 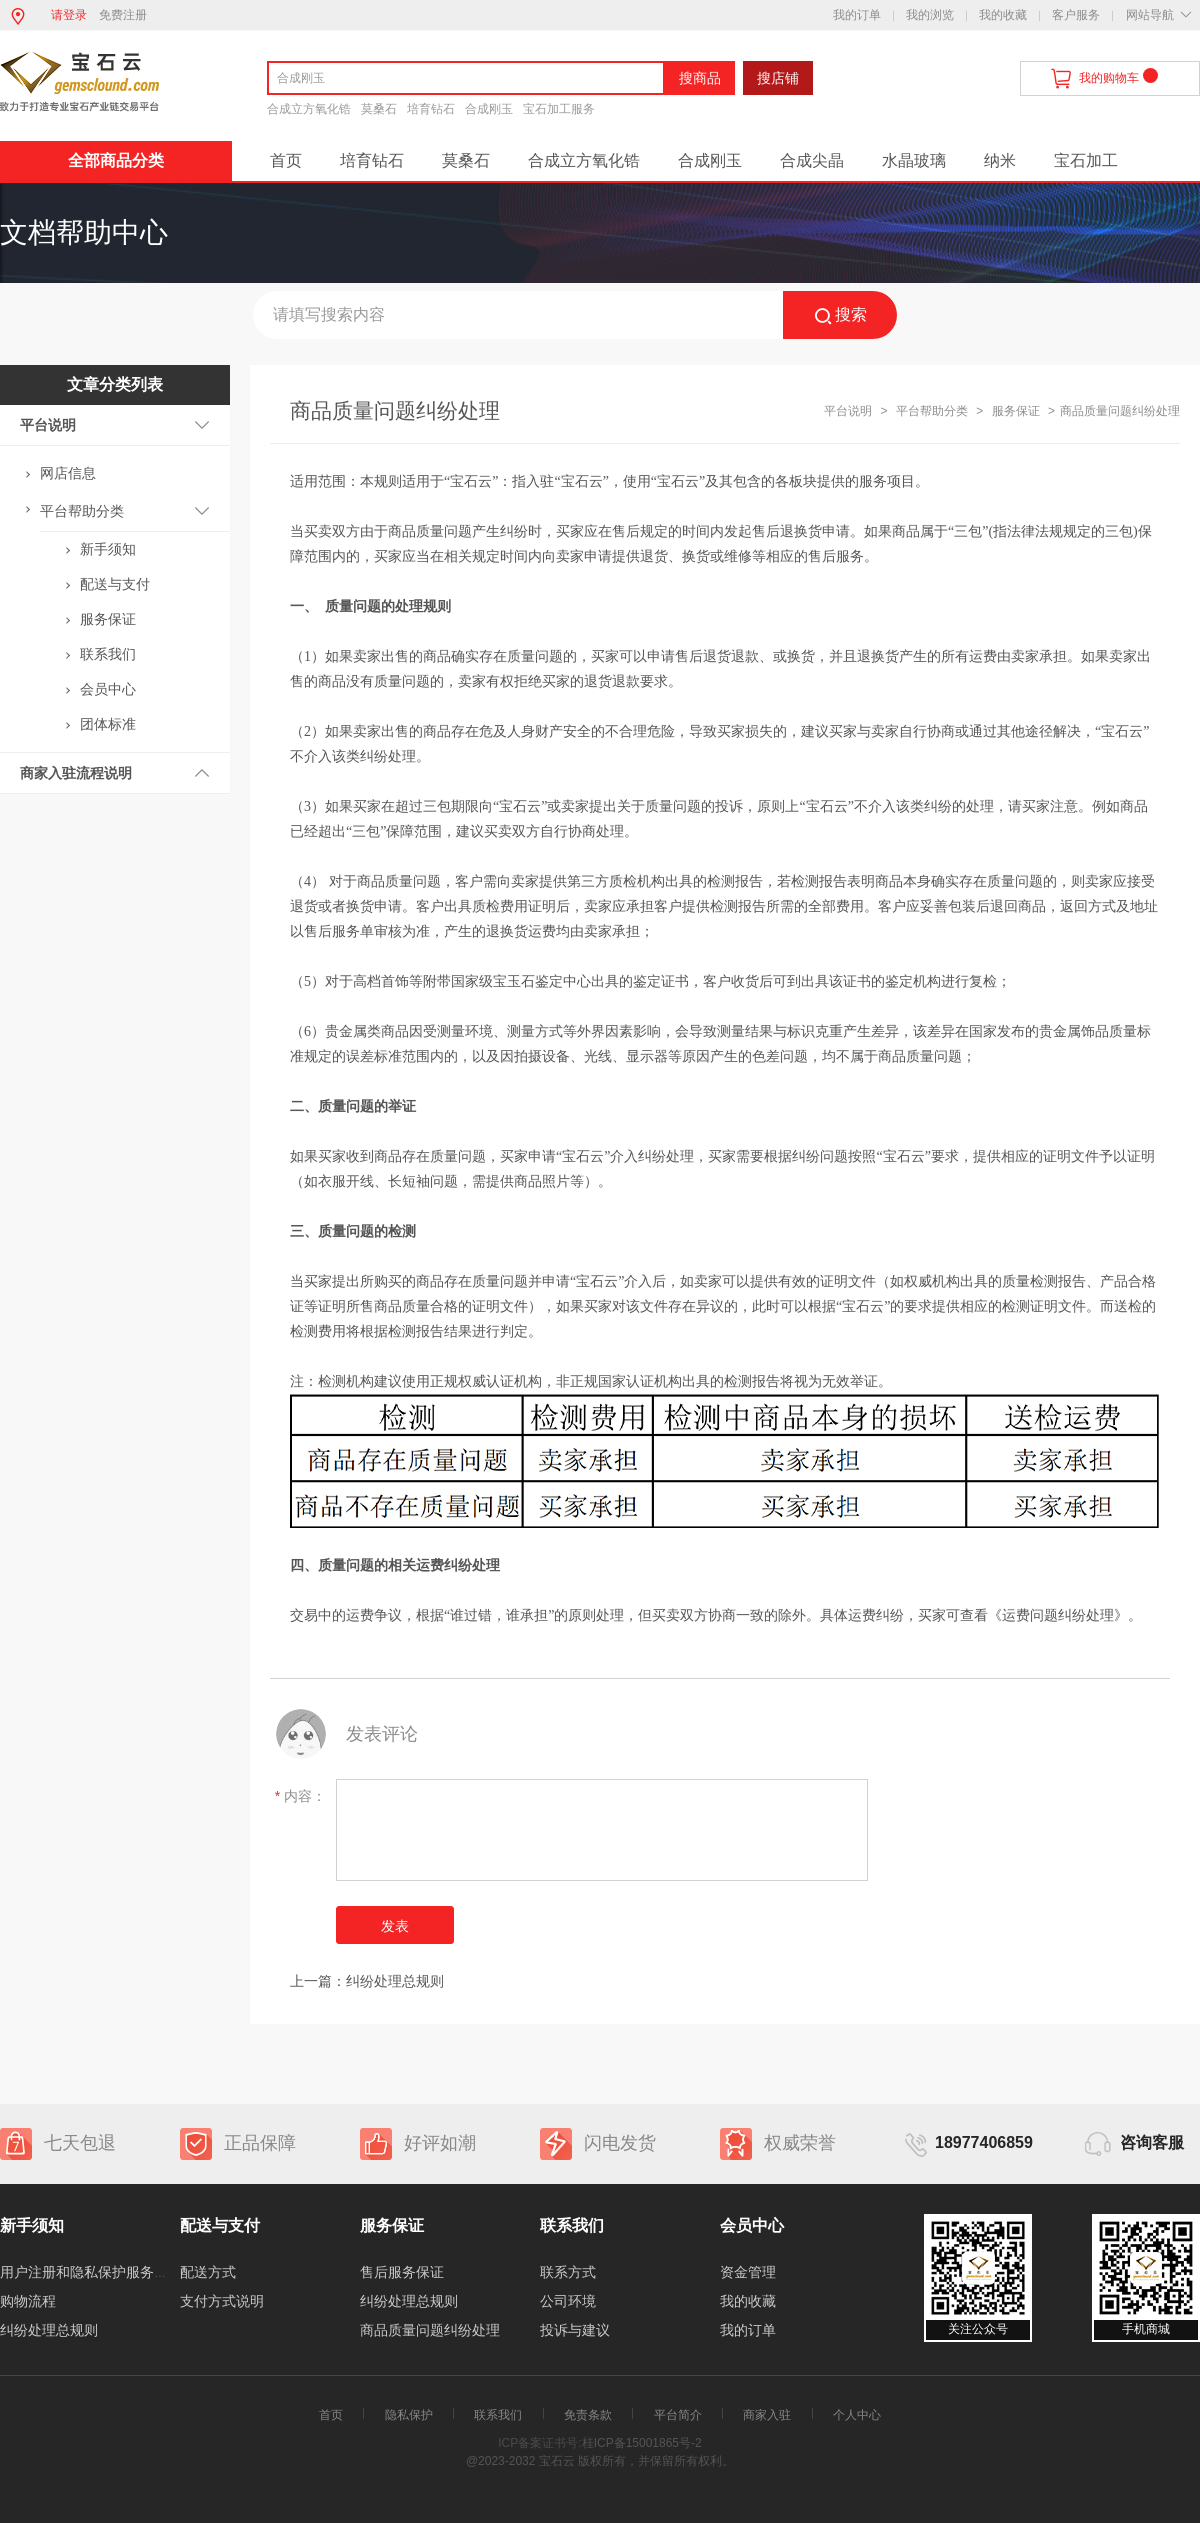 I want to click on 水晶玻璃, so click(x=914, y=160).